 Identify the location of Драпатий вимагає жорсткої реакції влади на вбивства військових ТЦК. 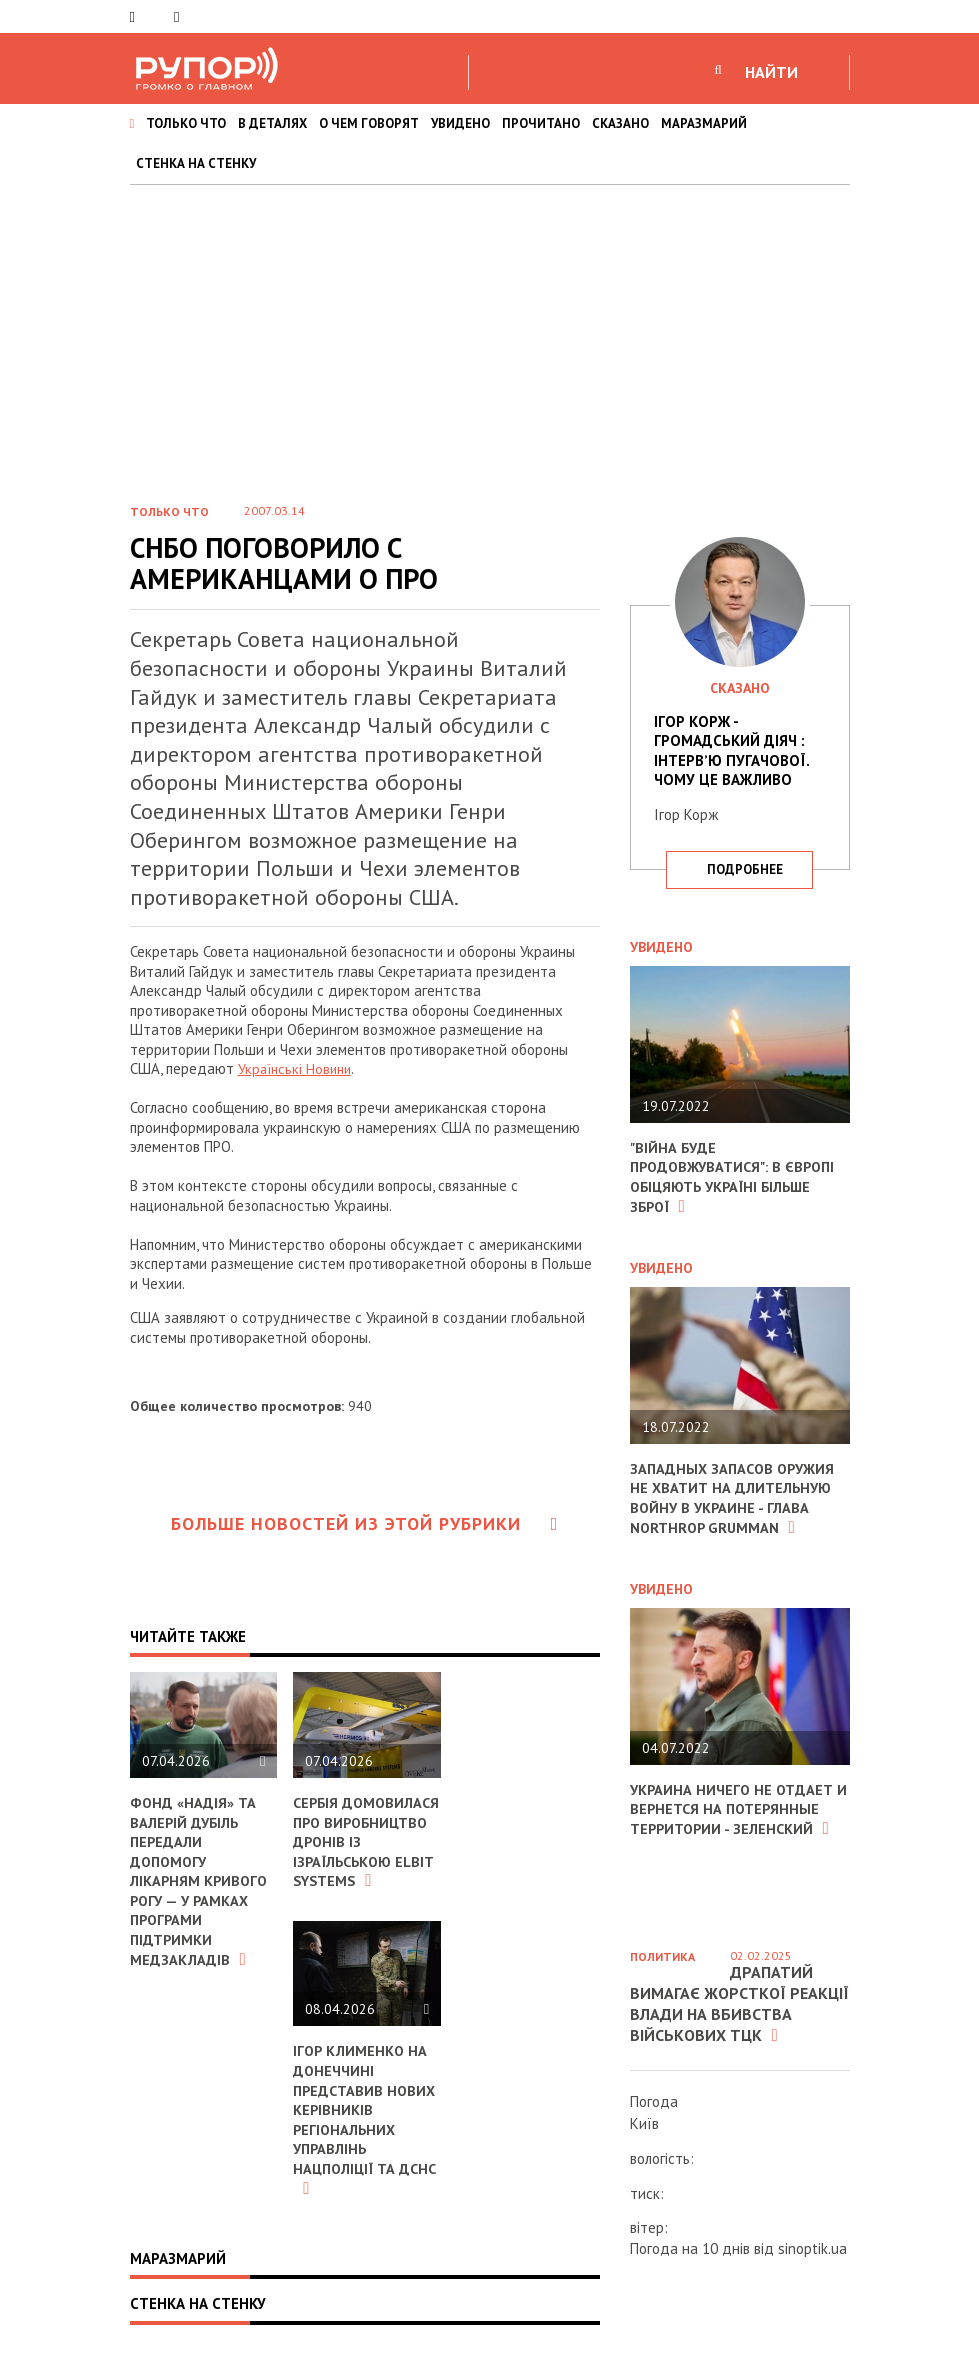
(739, 2003).